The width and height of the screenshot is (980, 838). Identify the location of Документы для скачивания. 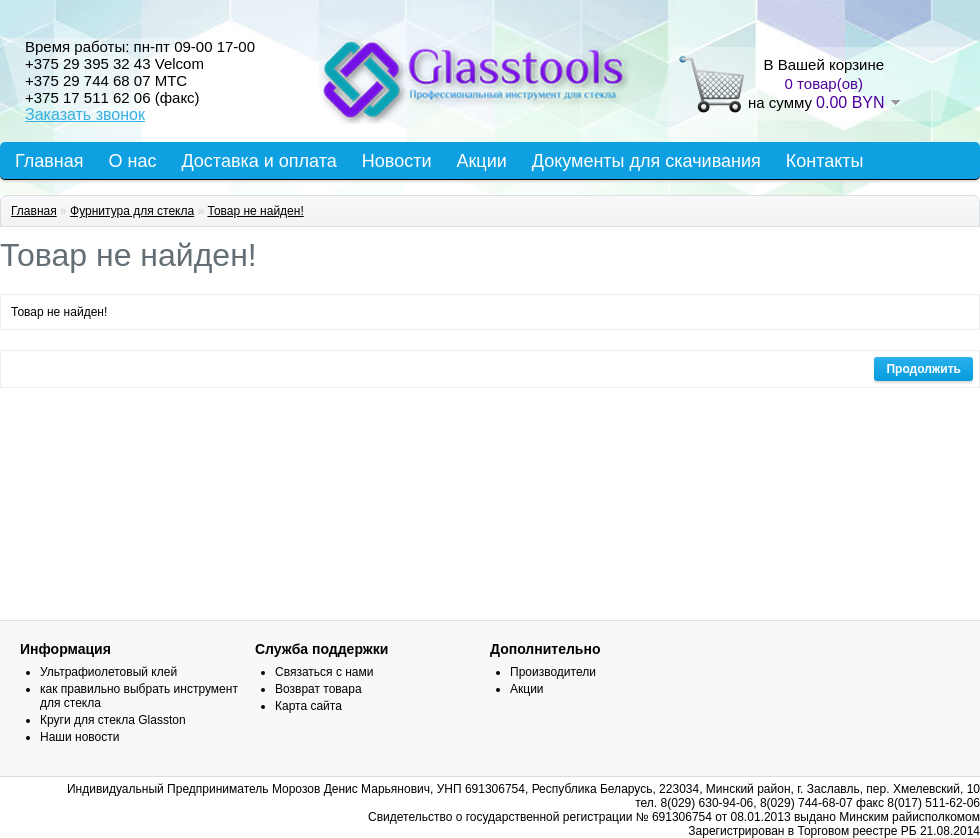
(646, 161).